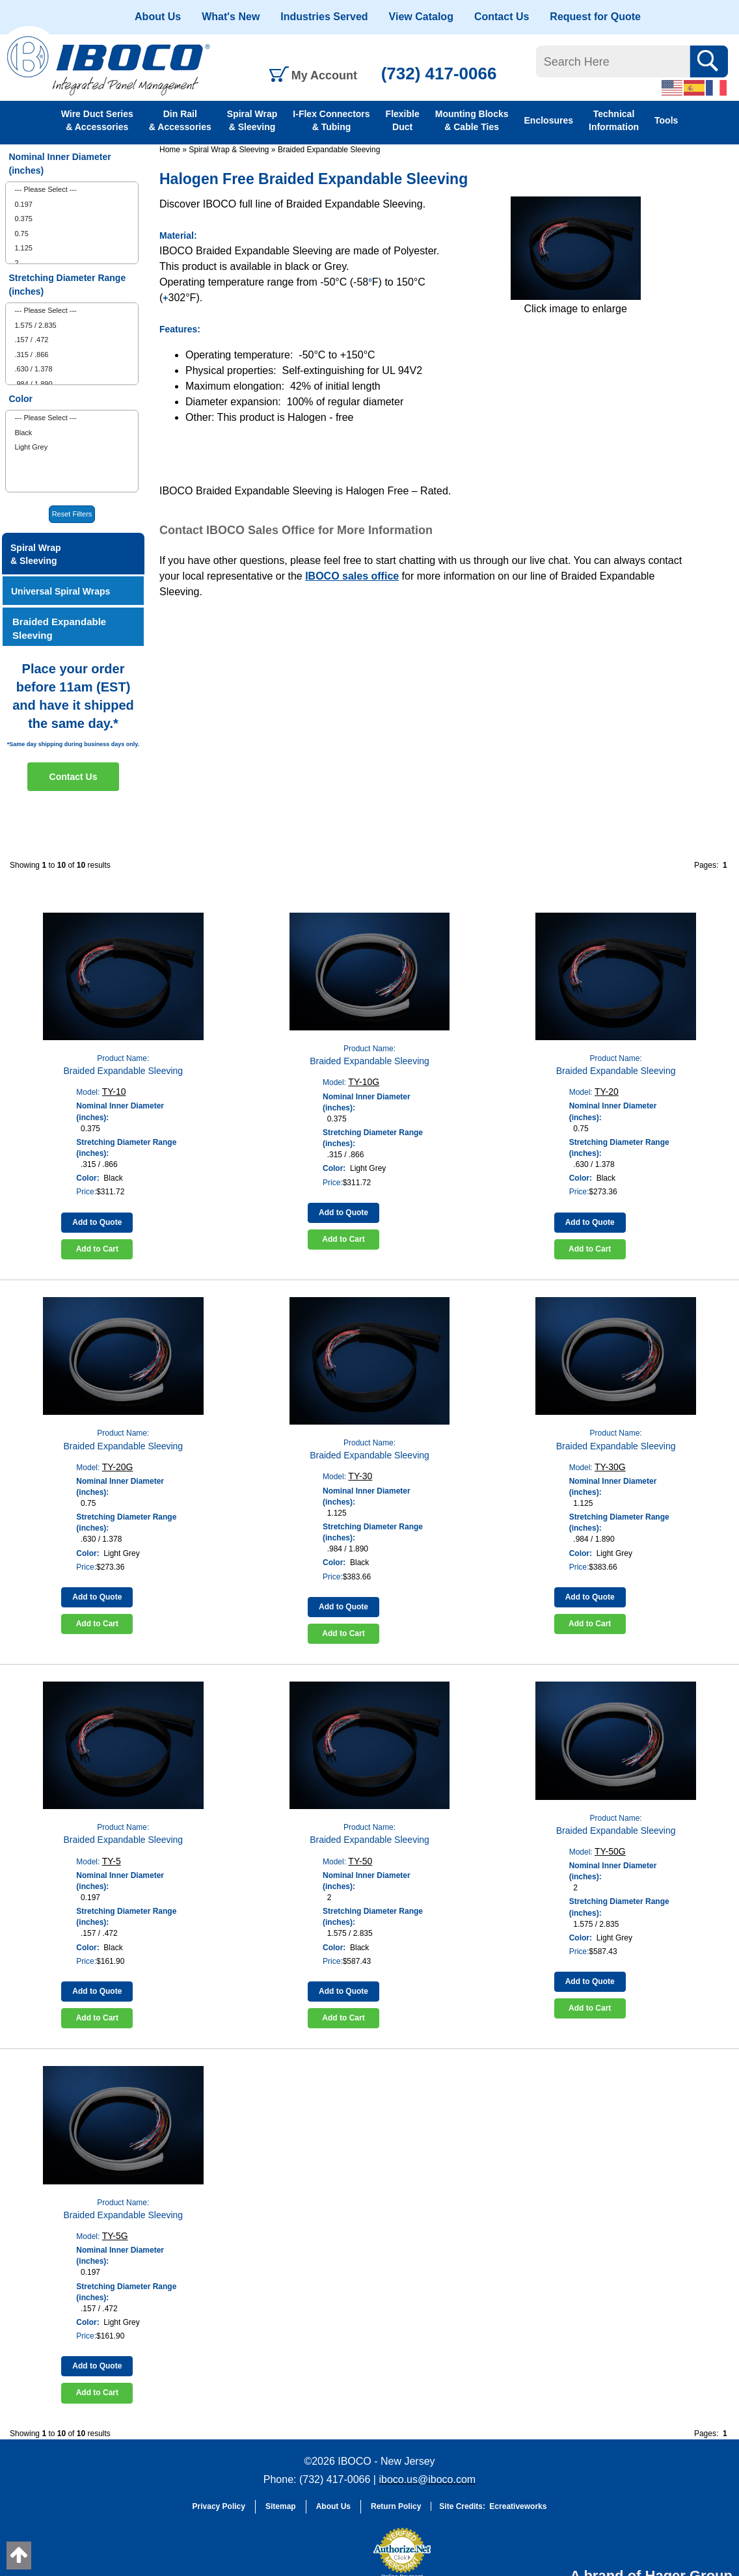 The image size is (739, 2576). I want to click on My Account, so click(324, 75).